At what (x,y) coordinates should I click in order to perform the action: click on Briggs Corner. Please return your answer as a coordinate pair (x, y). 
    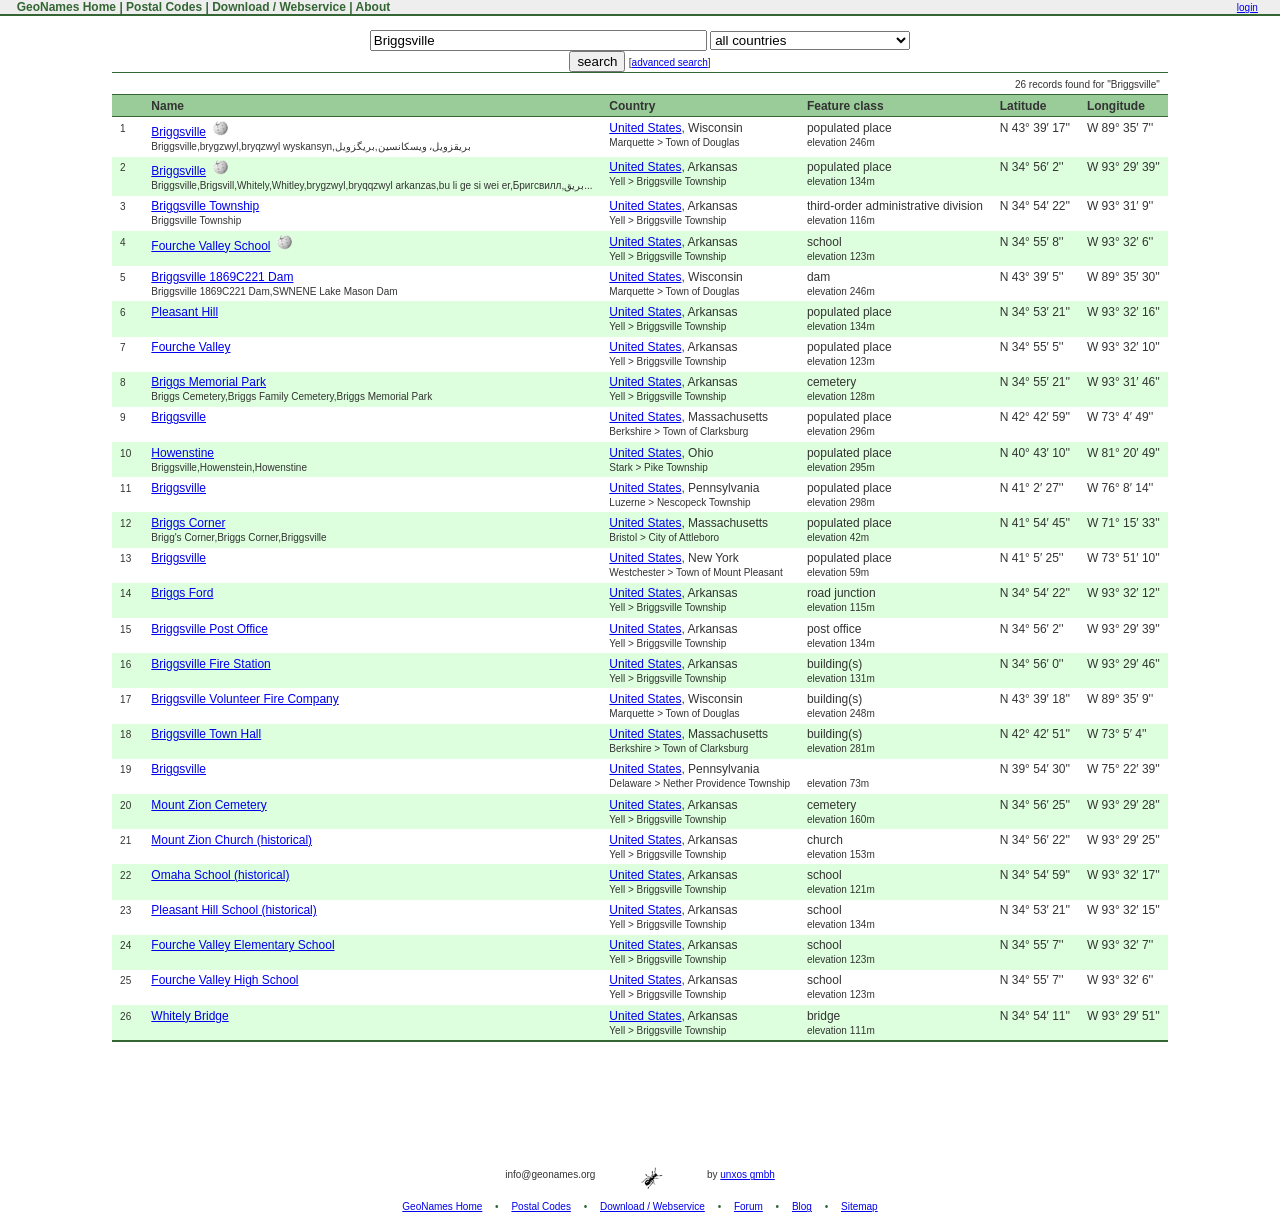
    Looking at the image, I should click on (188, 523).